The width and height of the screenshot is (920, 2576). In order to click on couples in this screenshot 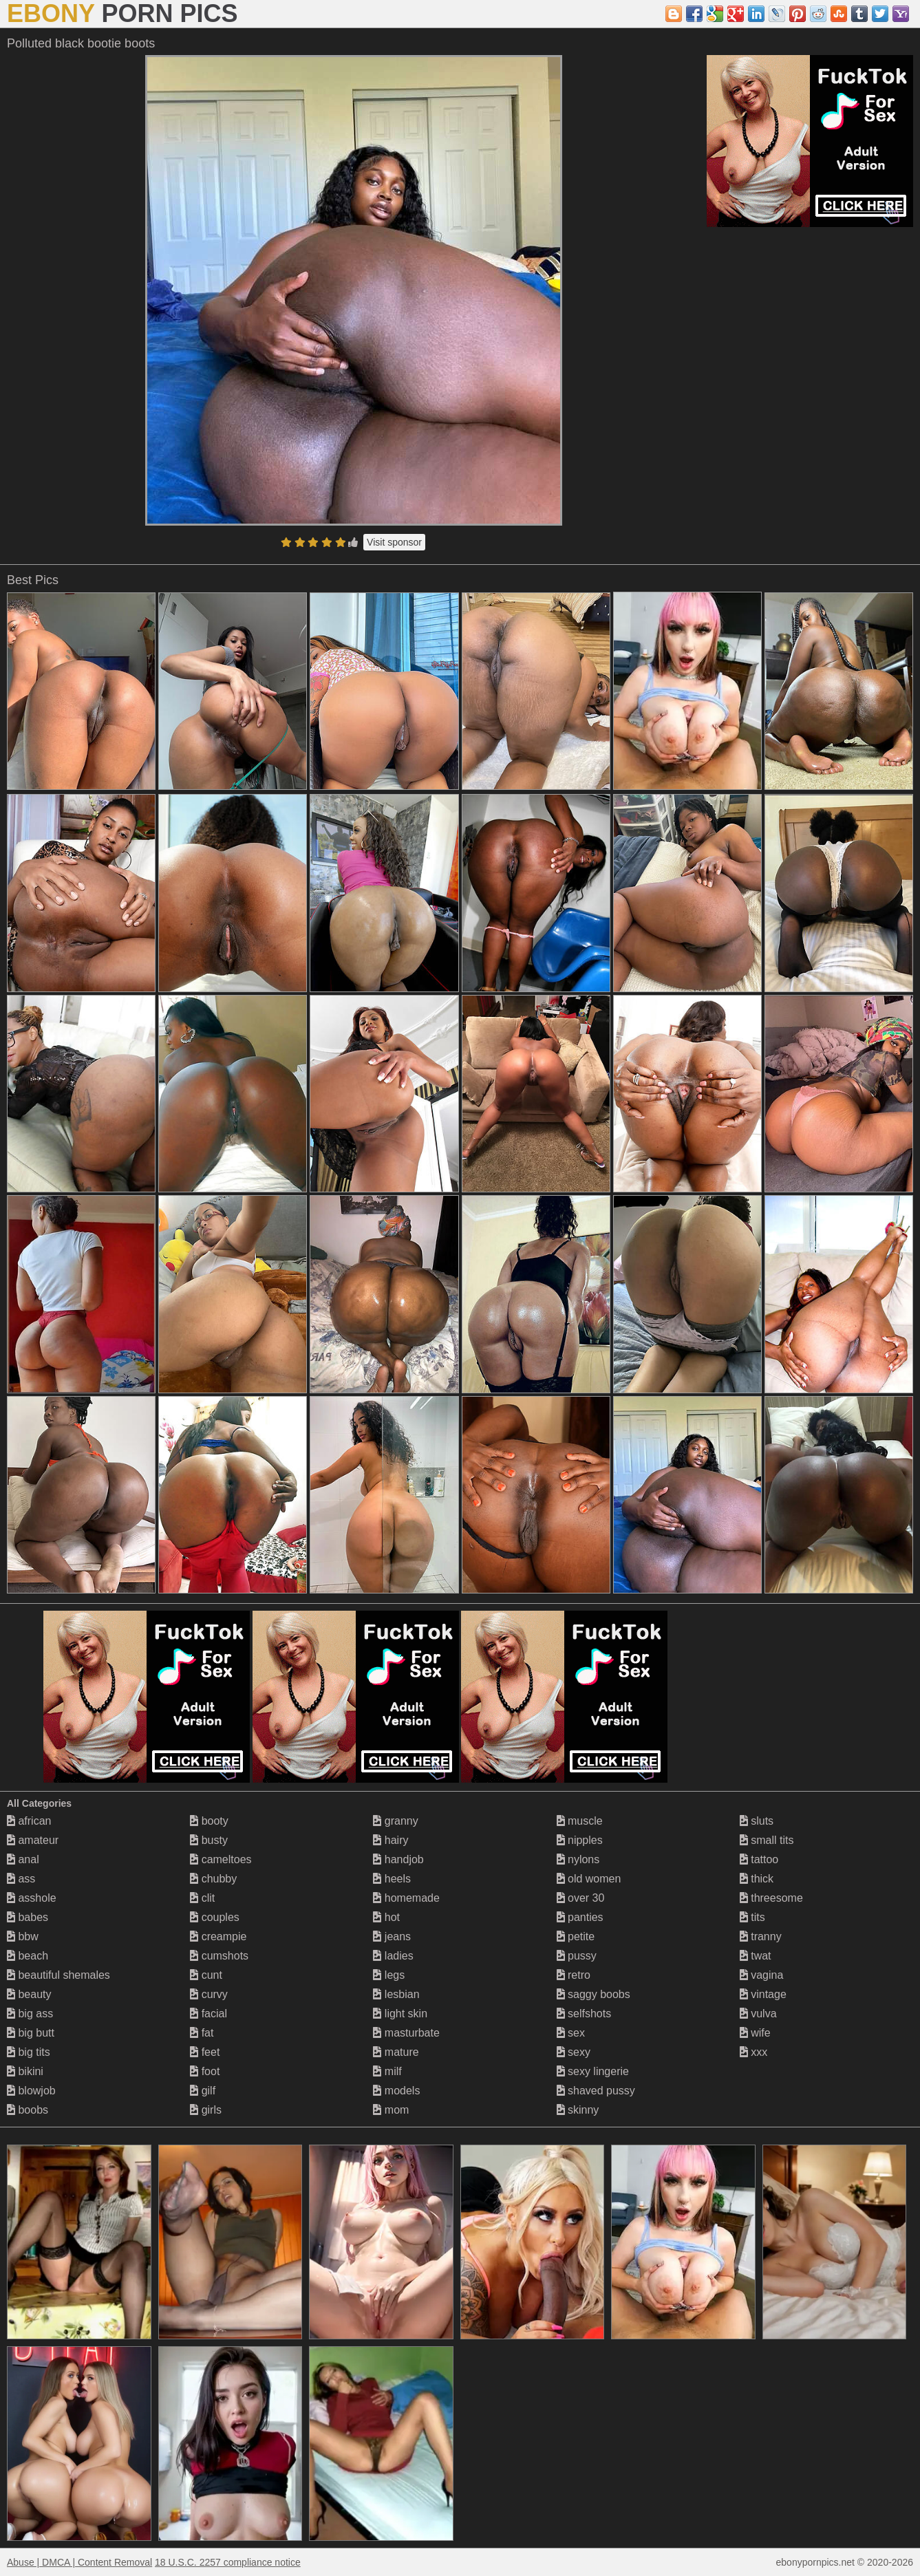, I will do `click(214, 1917)`.